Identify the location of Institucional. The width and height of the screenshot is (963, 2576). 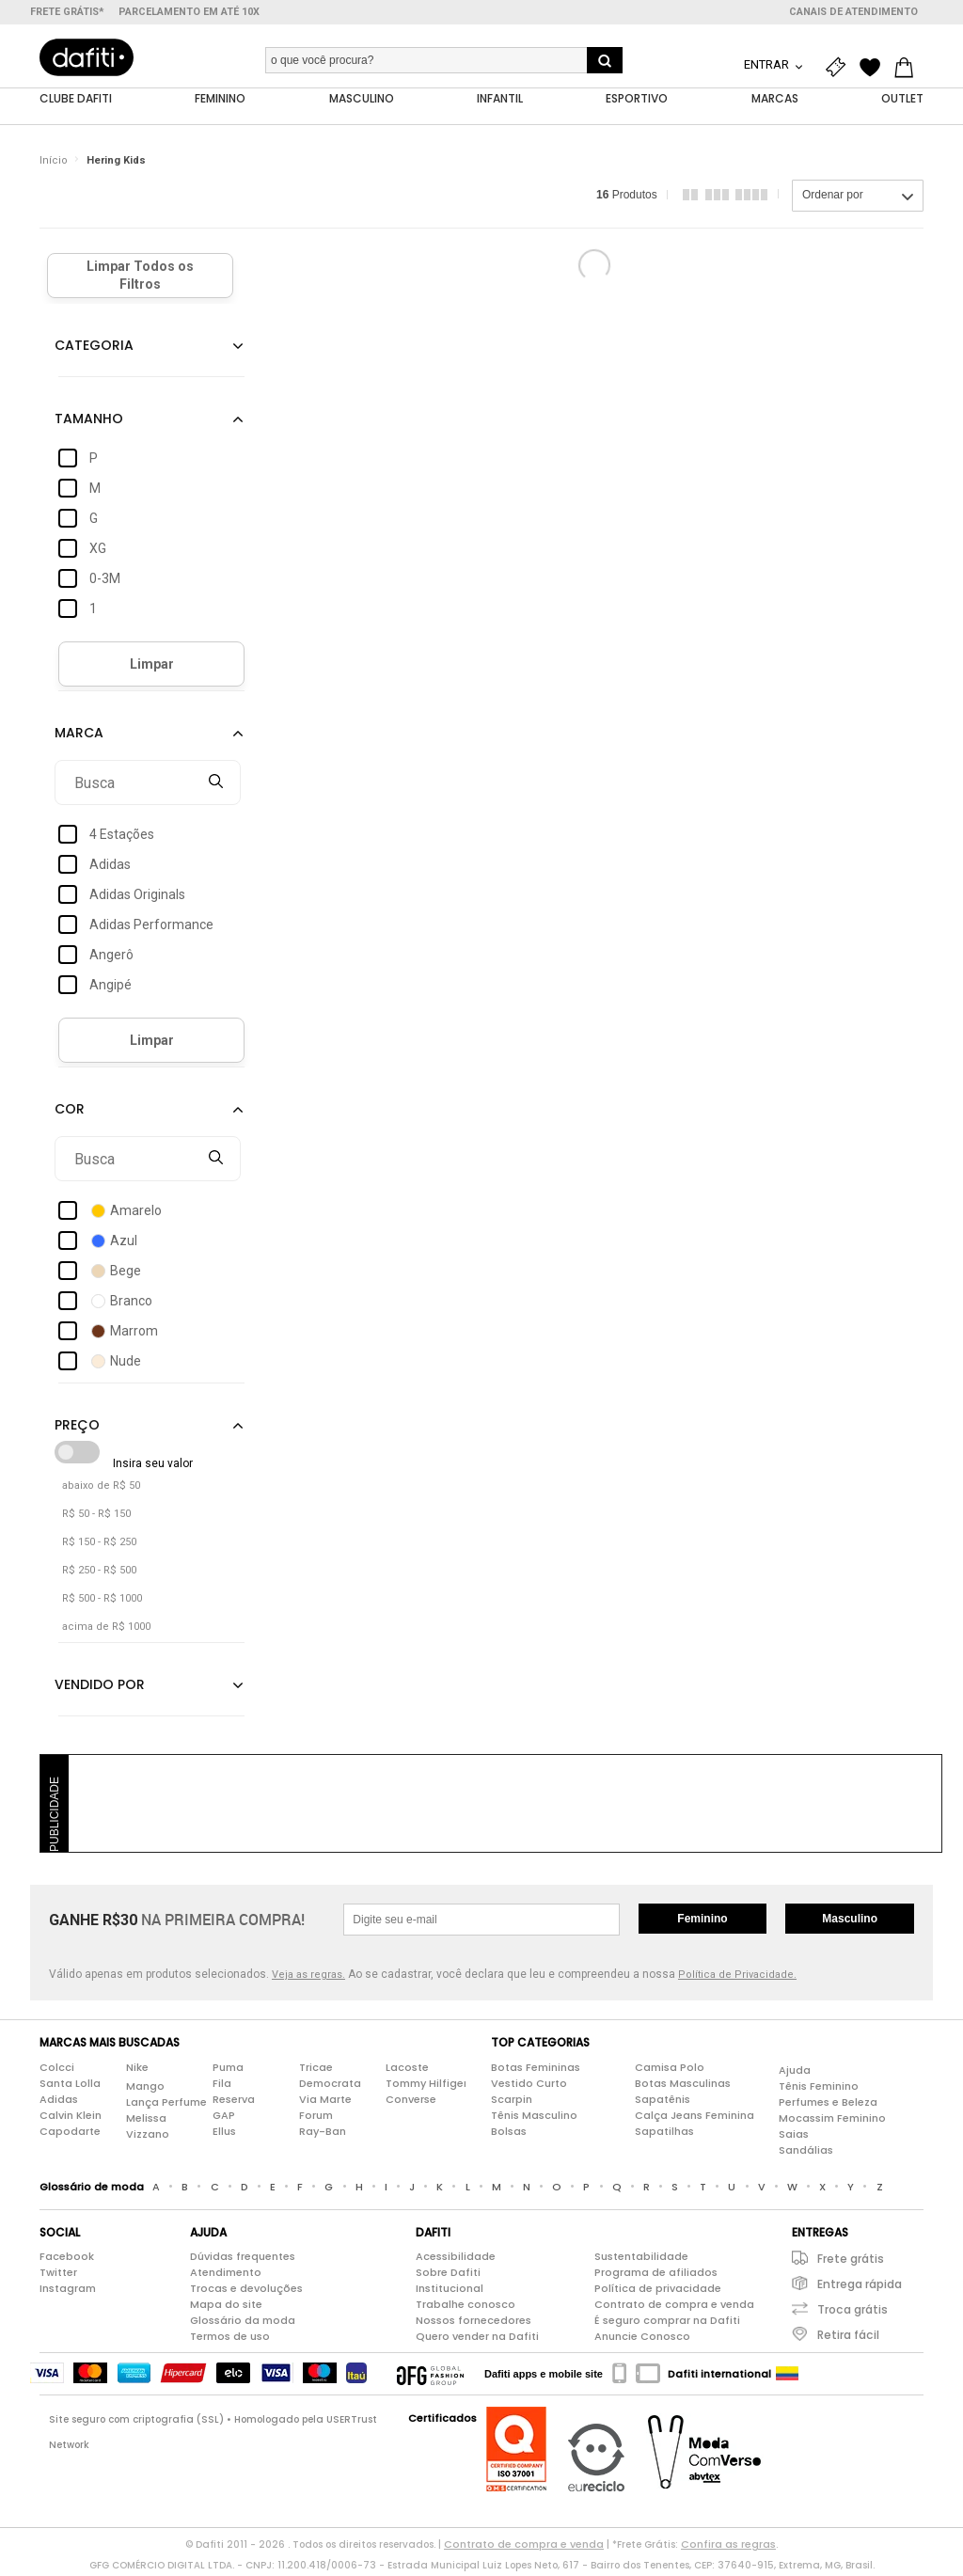
(449, 2292).